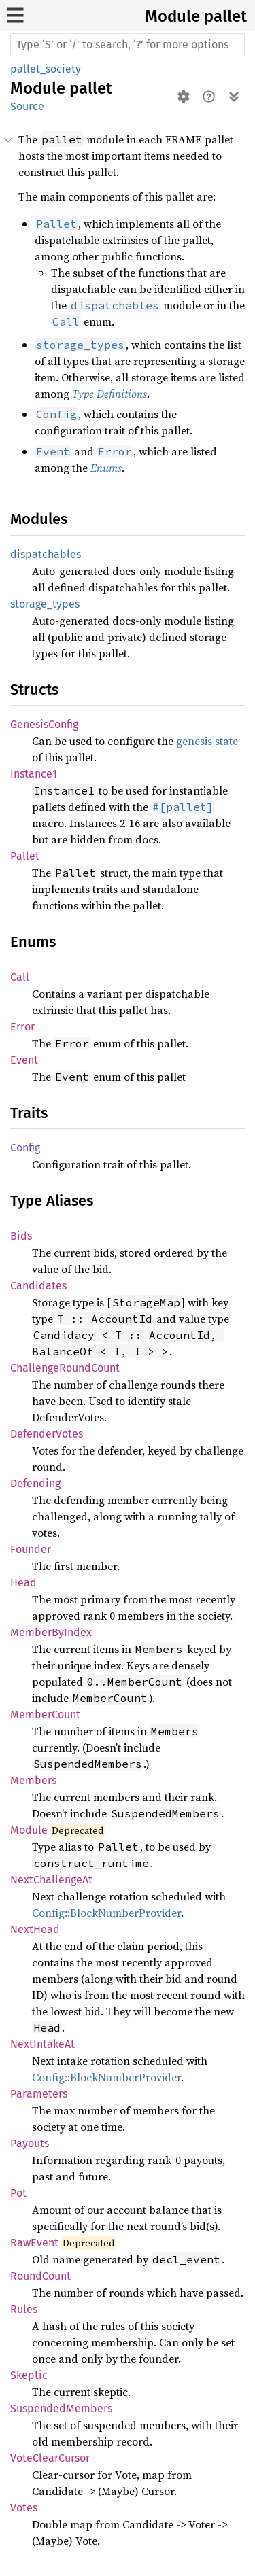 This screenshot has height=2576, width=255. What do you see at coordinates (45, 603) in the screenshot?
I see `storage_types` at bounding box center [45, 603].